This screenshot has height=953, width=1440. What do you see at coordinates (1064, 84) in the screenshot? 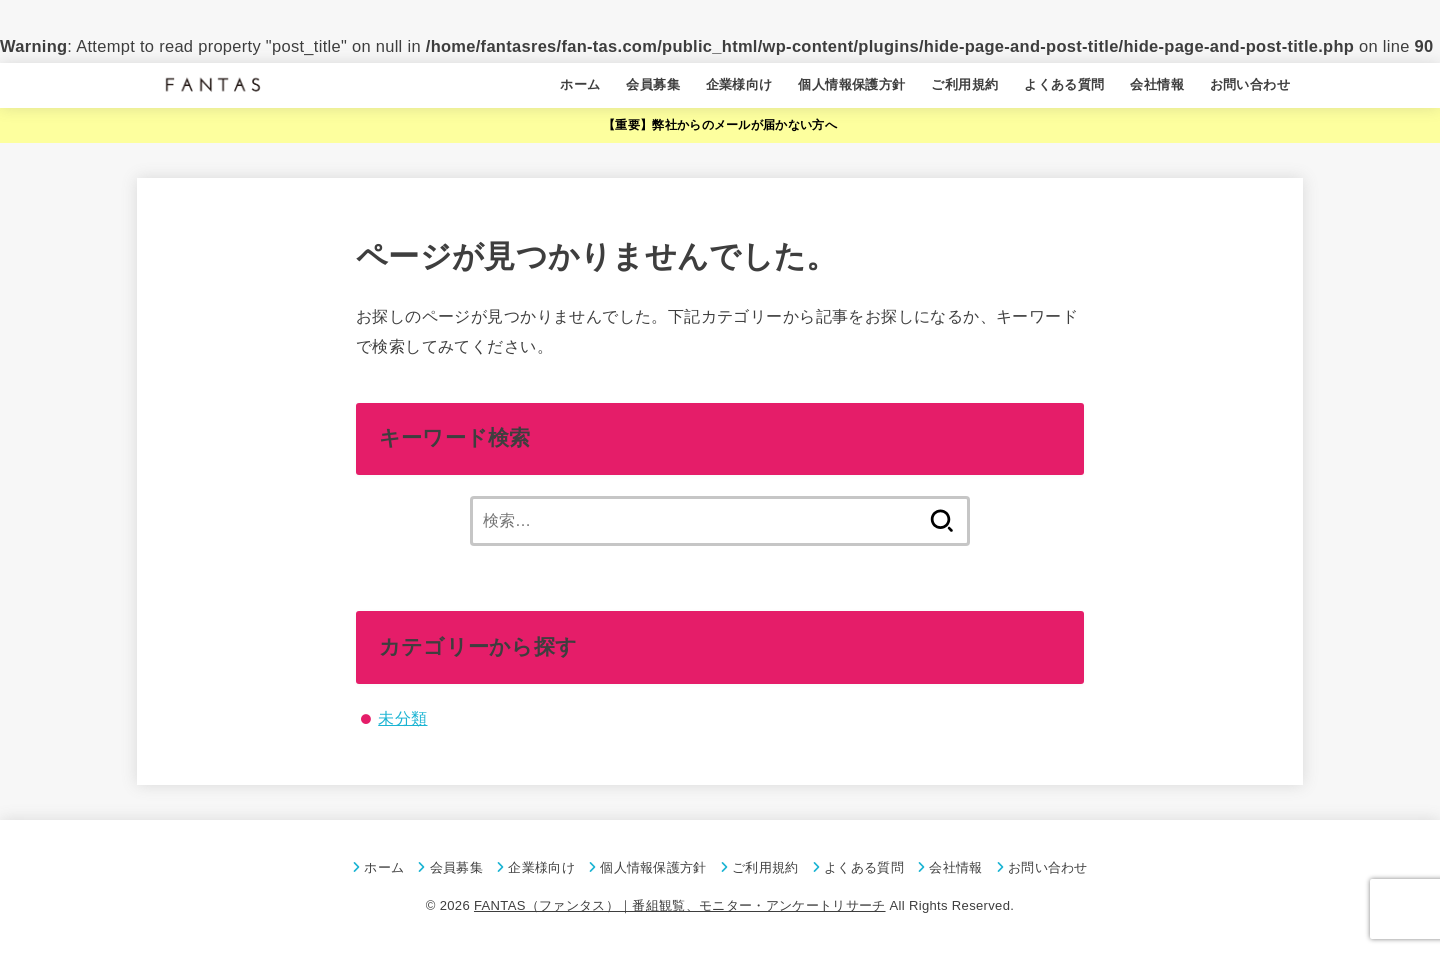
I see `よくある質問` at bounding box center [1064, 84].